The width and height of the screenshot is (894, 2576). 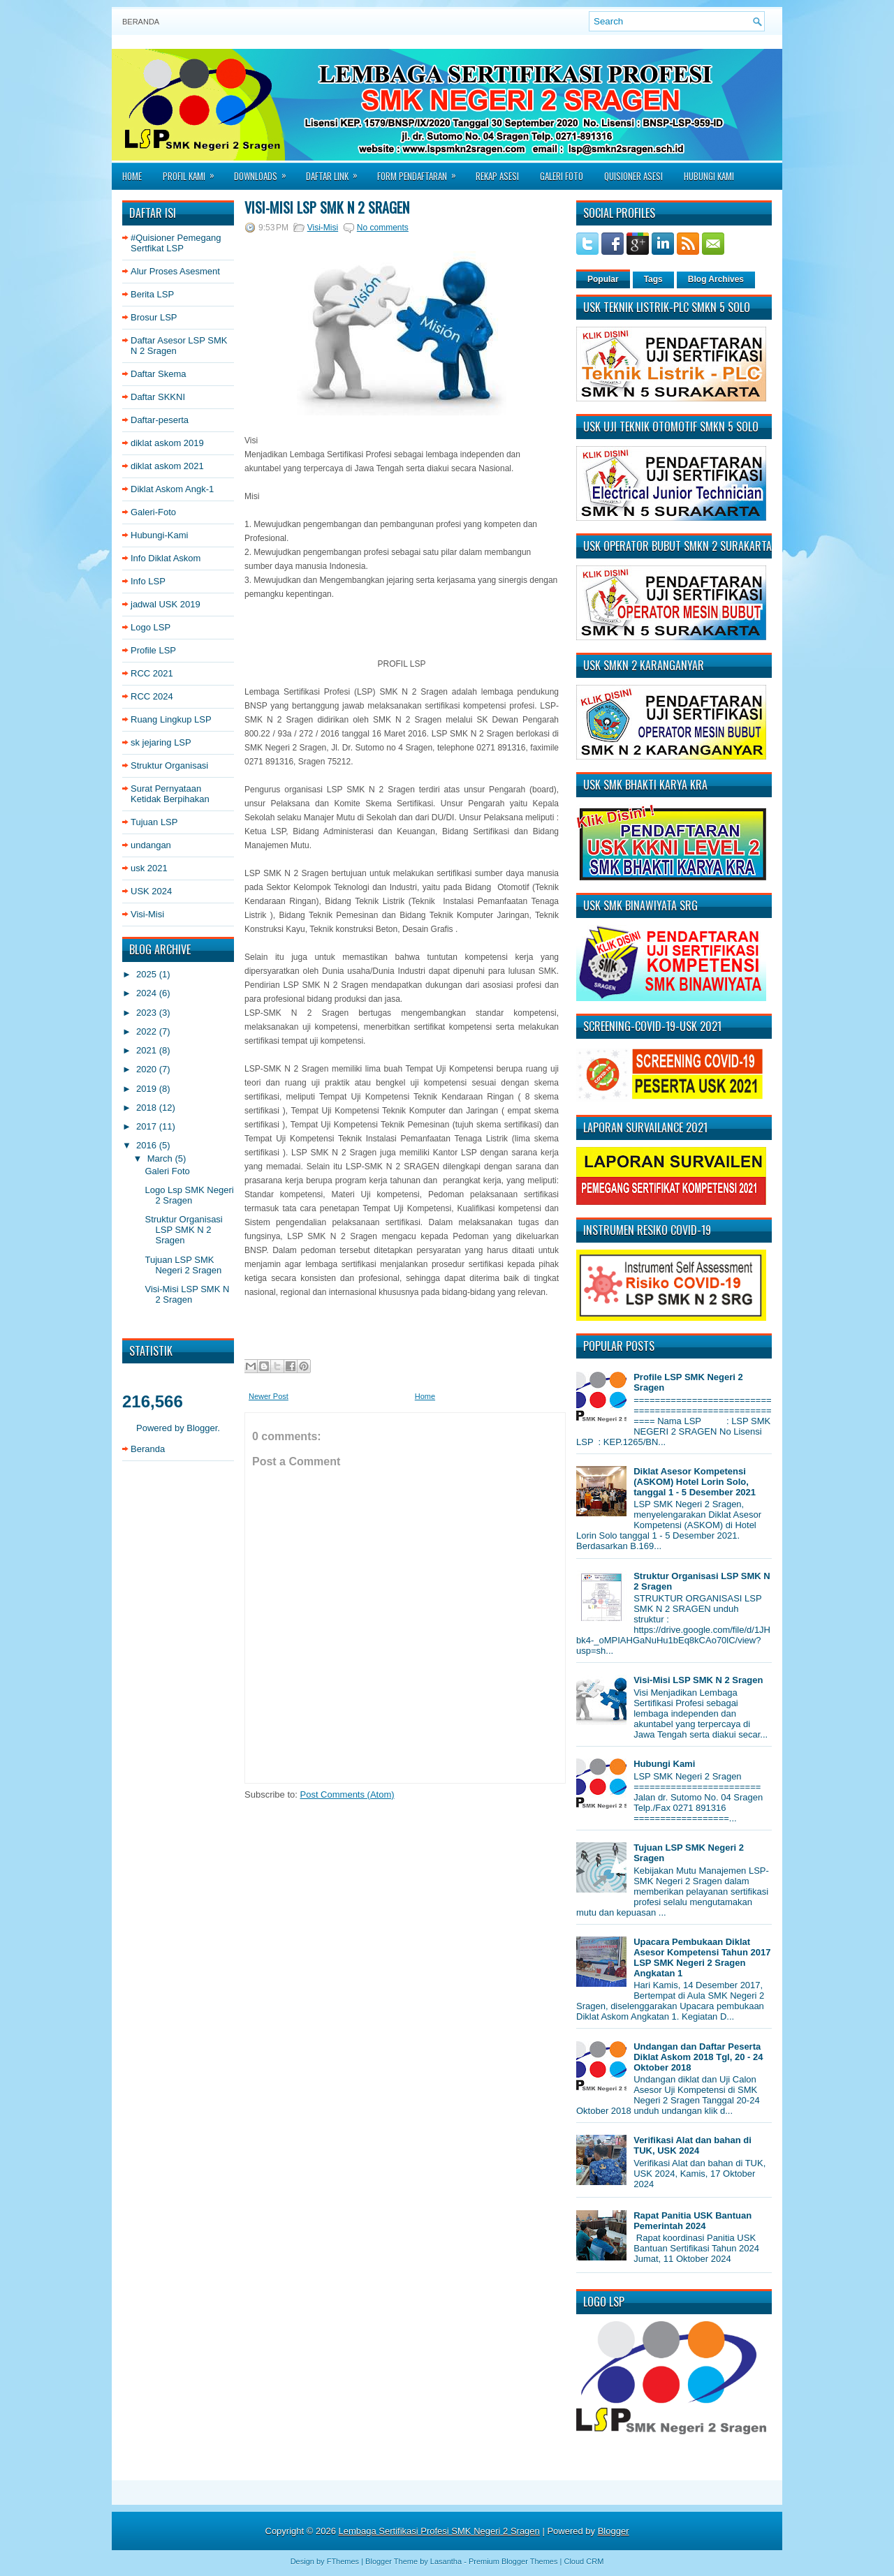 What do you see at coordinates (165, 558) in the screenshot?
I see `Info Diklat Askom` at bounding box center [165, 558].